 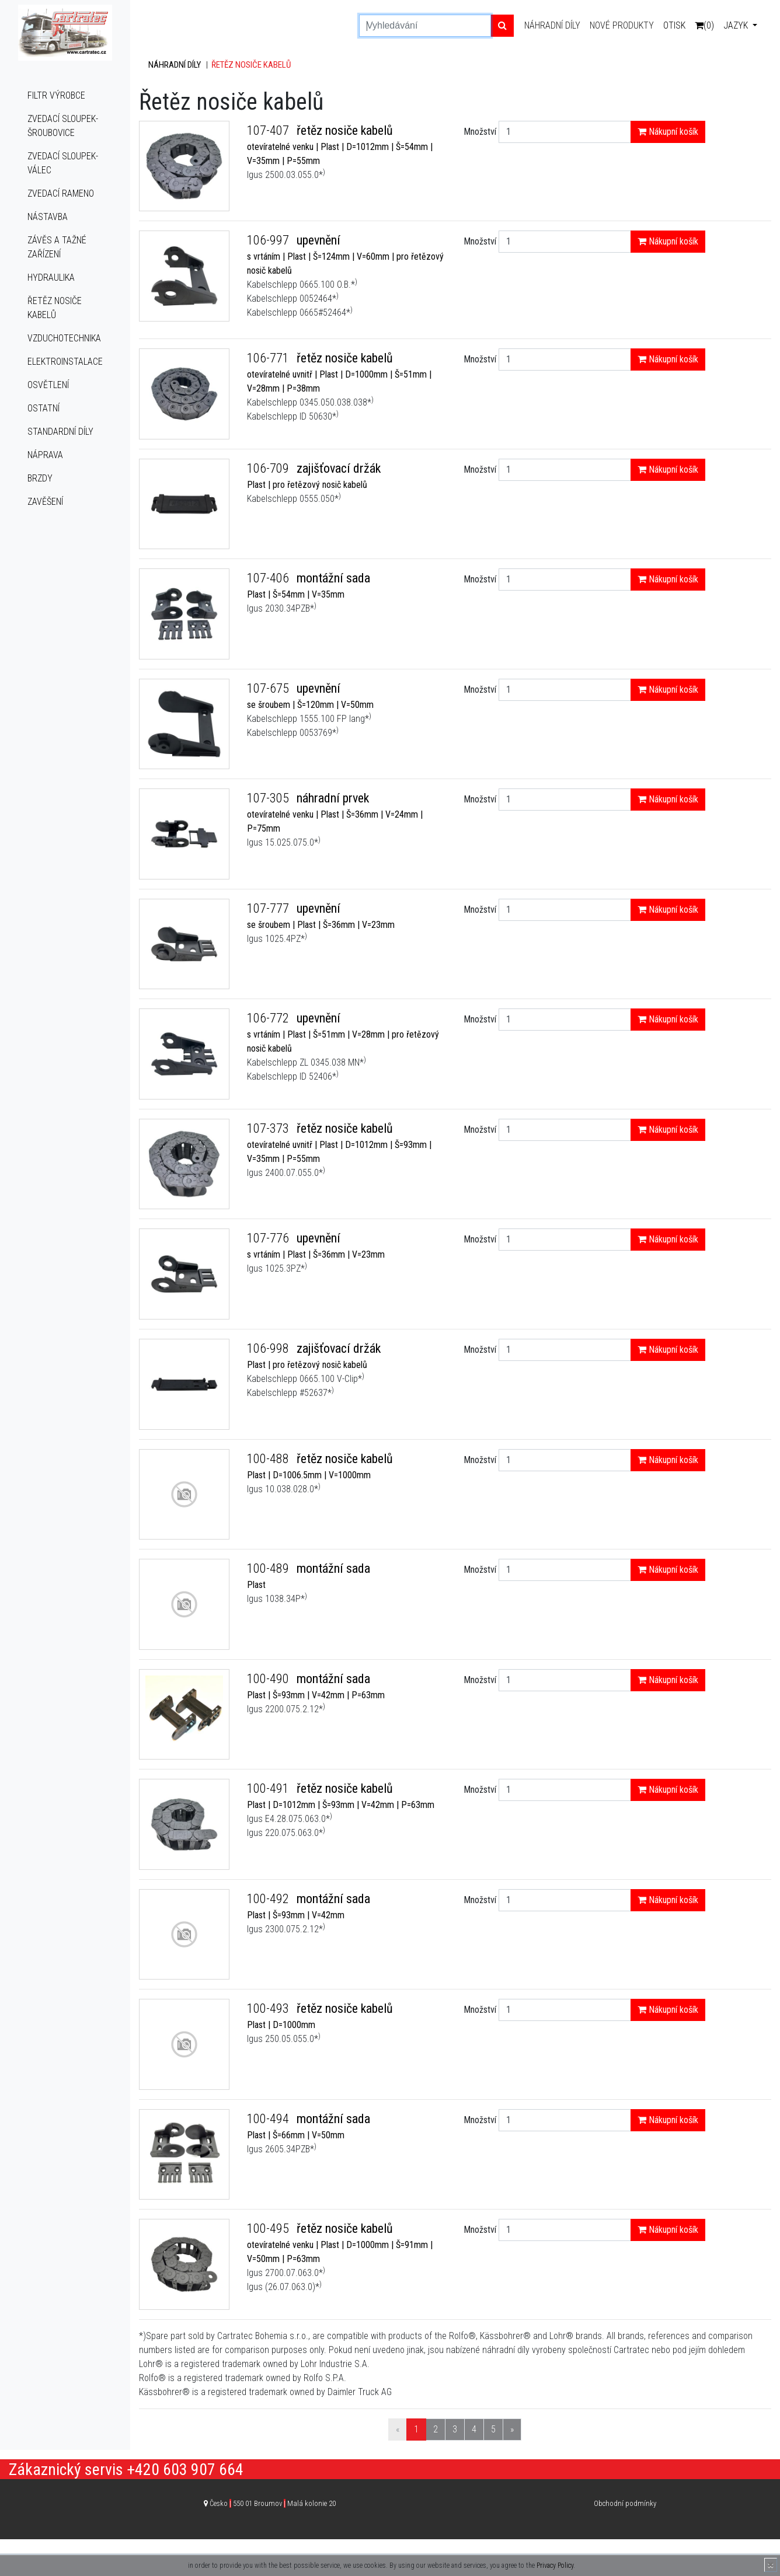 What do you see at coordinates (622, 25) in the screenshot?
I see `Nové produkty` at bounding box center [622, 25].